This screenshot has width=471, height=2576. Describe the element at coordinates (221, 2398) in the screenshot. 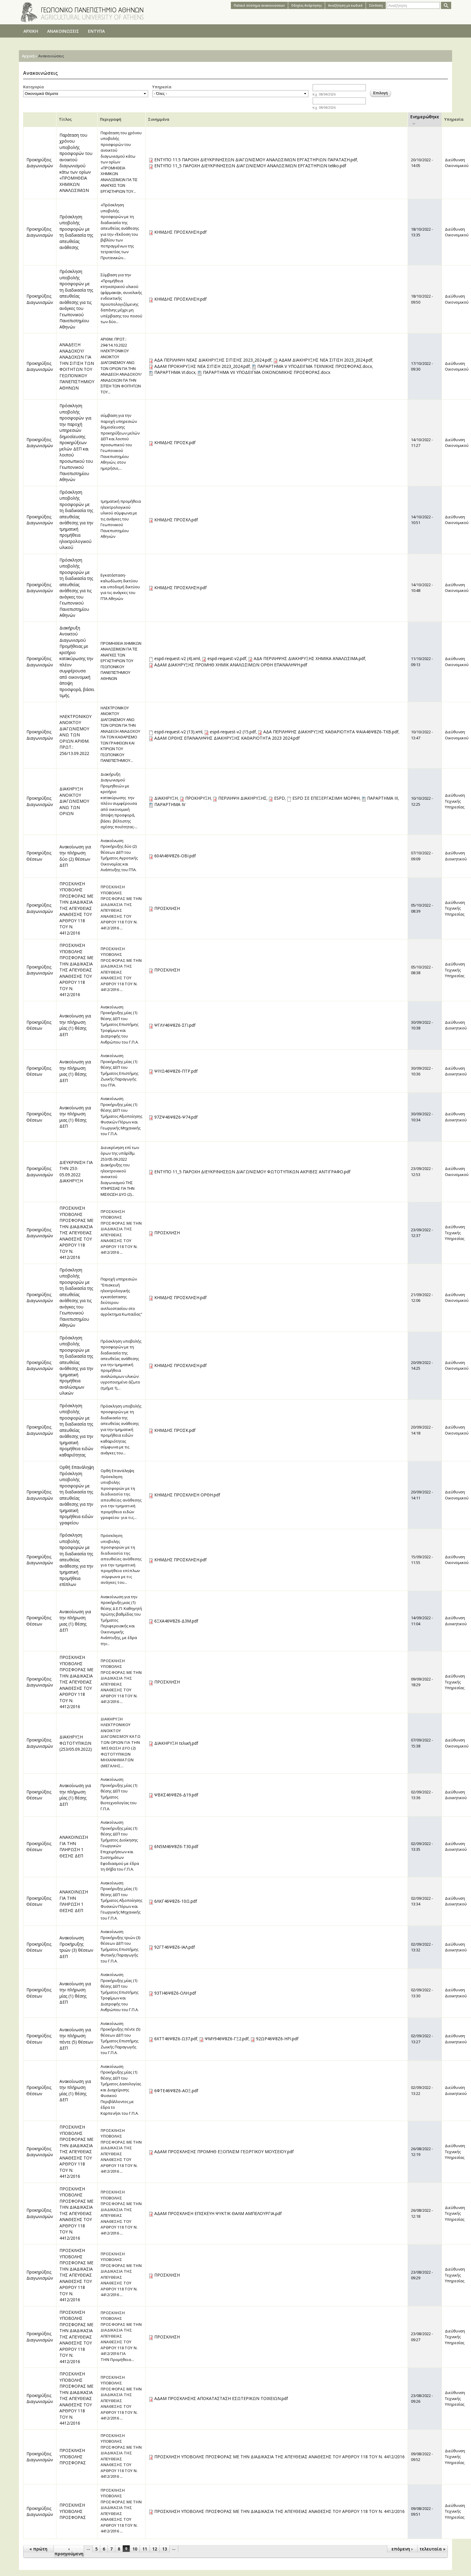

I see `ΑΔΑΜ ΠΡΟΣΚΛΗΣΗΣ ΑΠΟΚΑΤΑΣΤΑΣΗ ΕΣΩΤΕΡΙΚΩΝ ΤΟΙΧΕΙΩΝ.pdf` at that location.